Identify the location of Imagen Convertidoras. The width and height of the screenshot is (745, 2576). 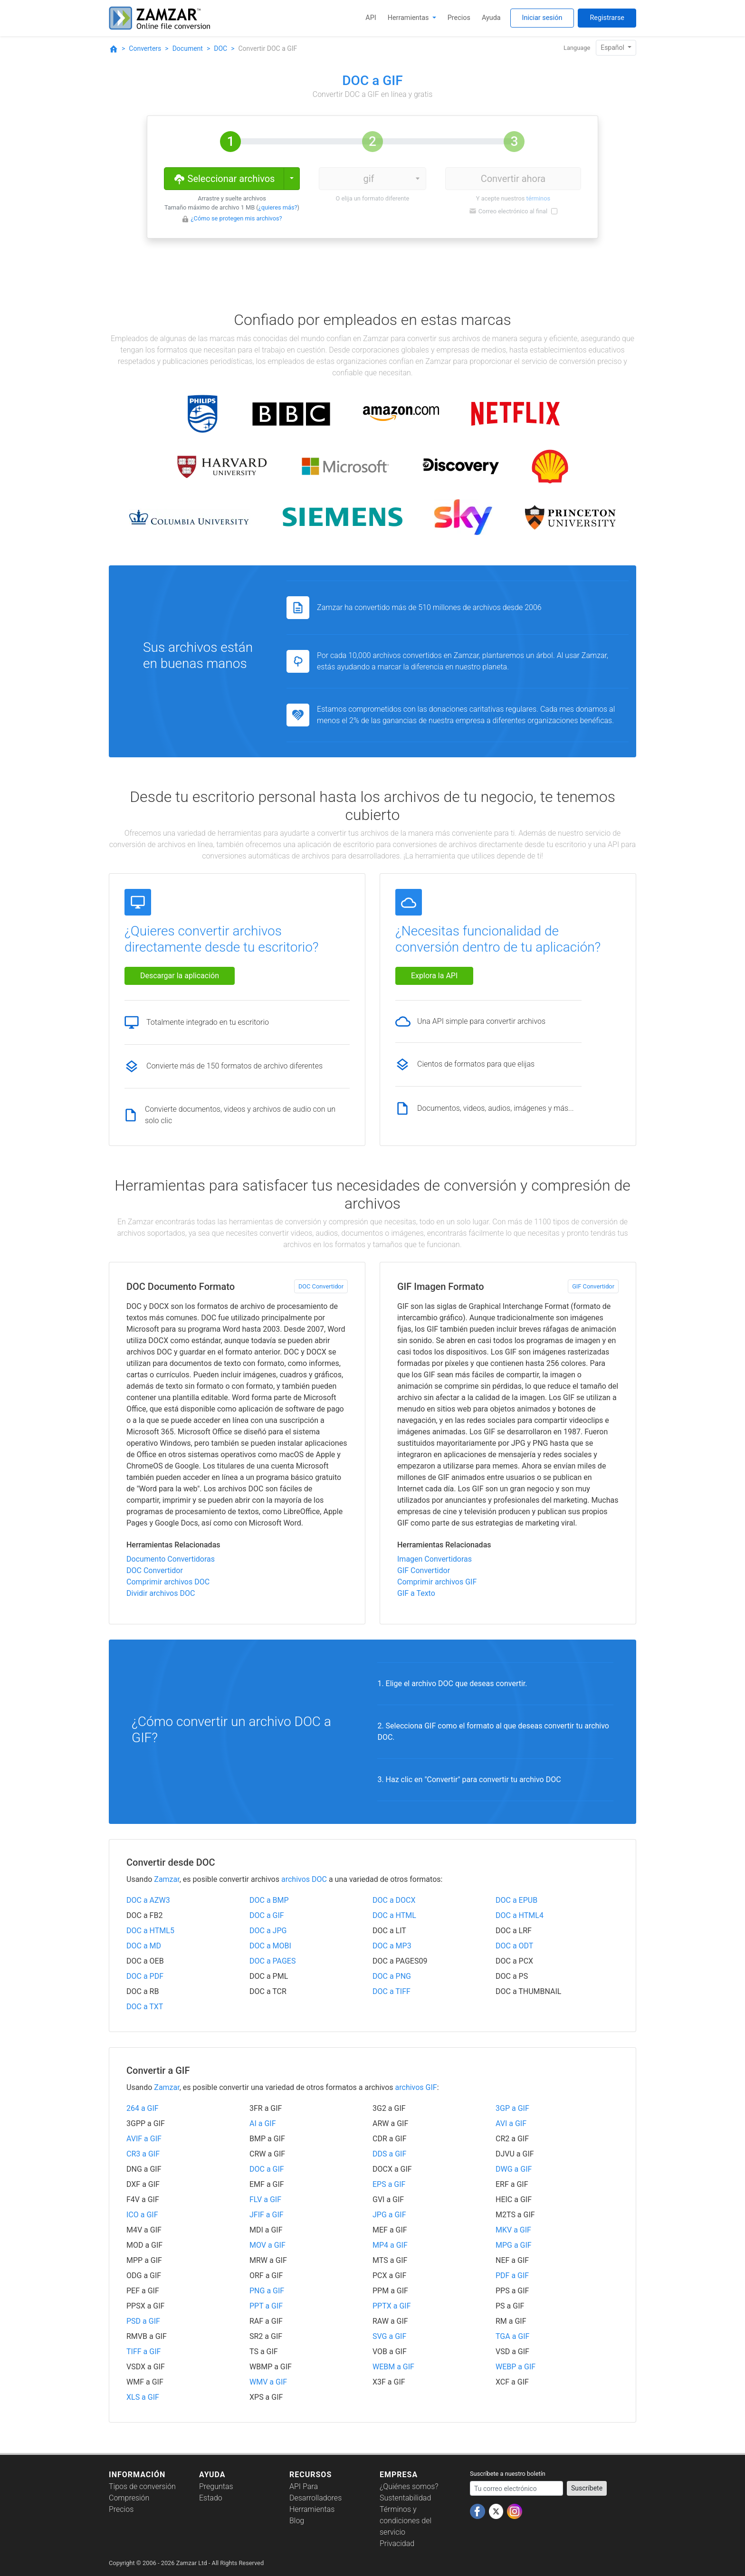
(434, 1559).